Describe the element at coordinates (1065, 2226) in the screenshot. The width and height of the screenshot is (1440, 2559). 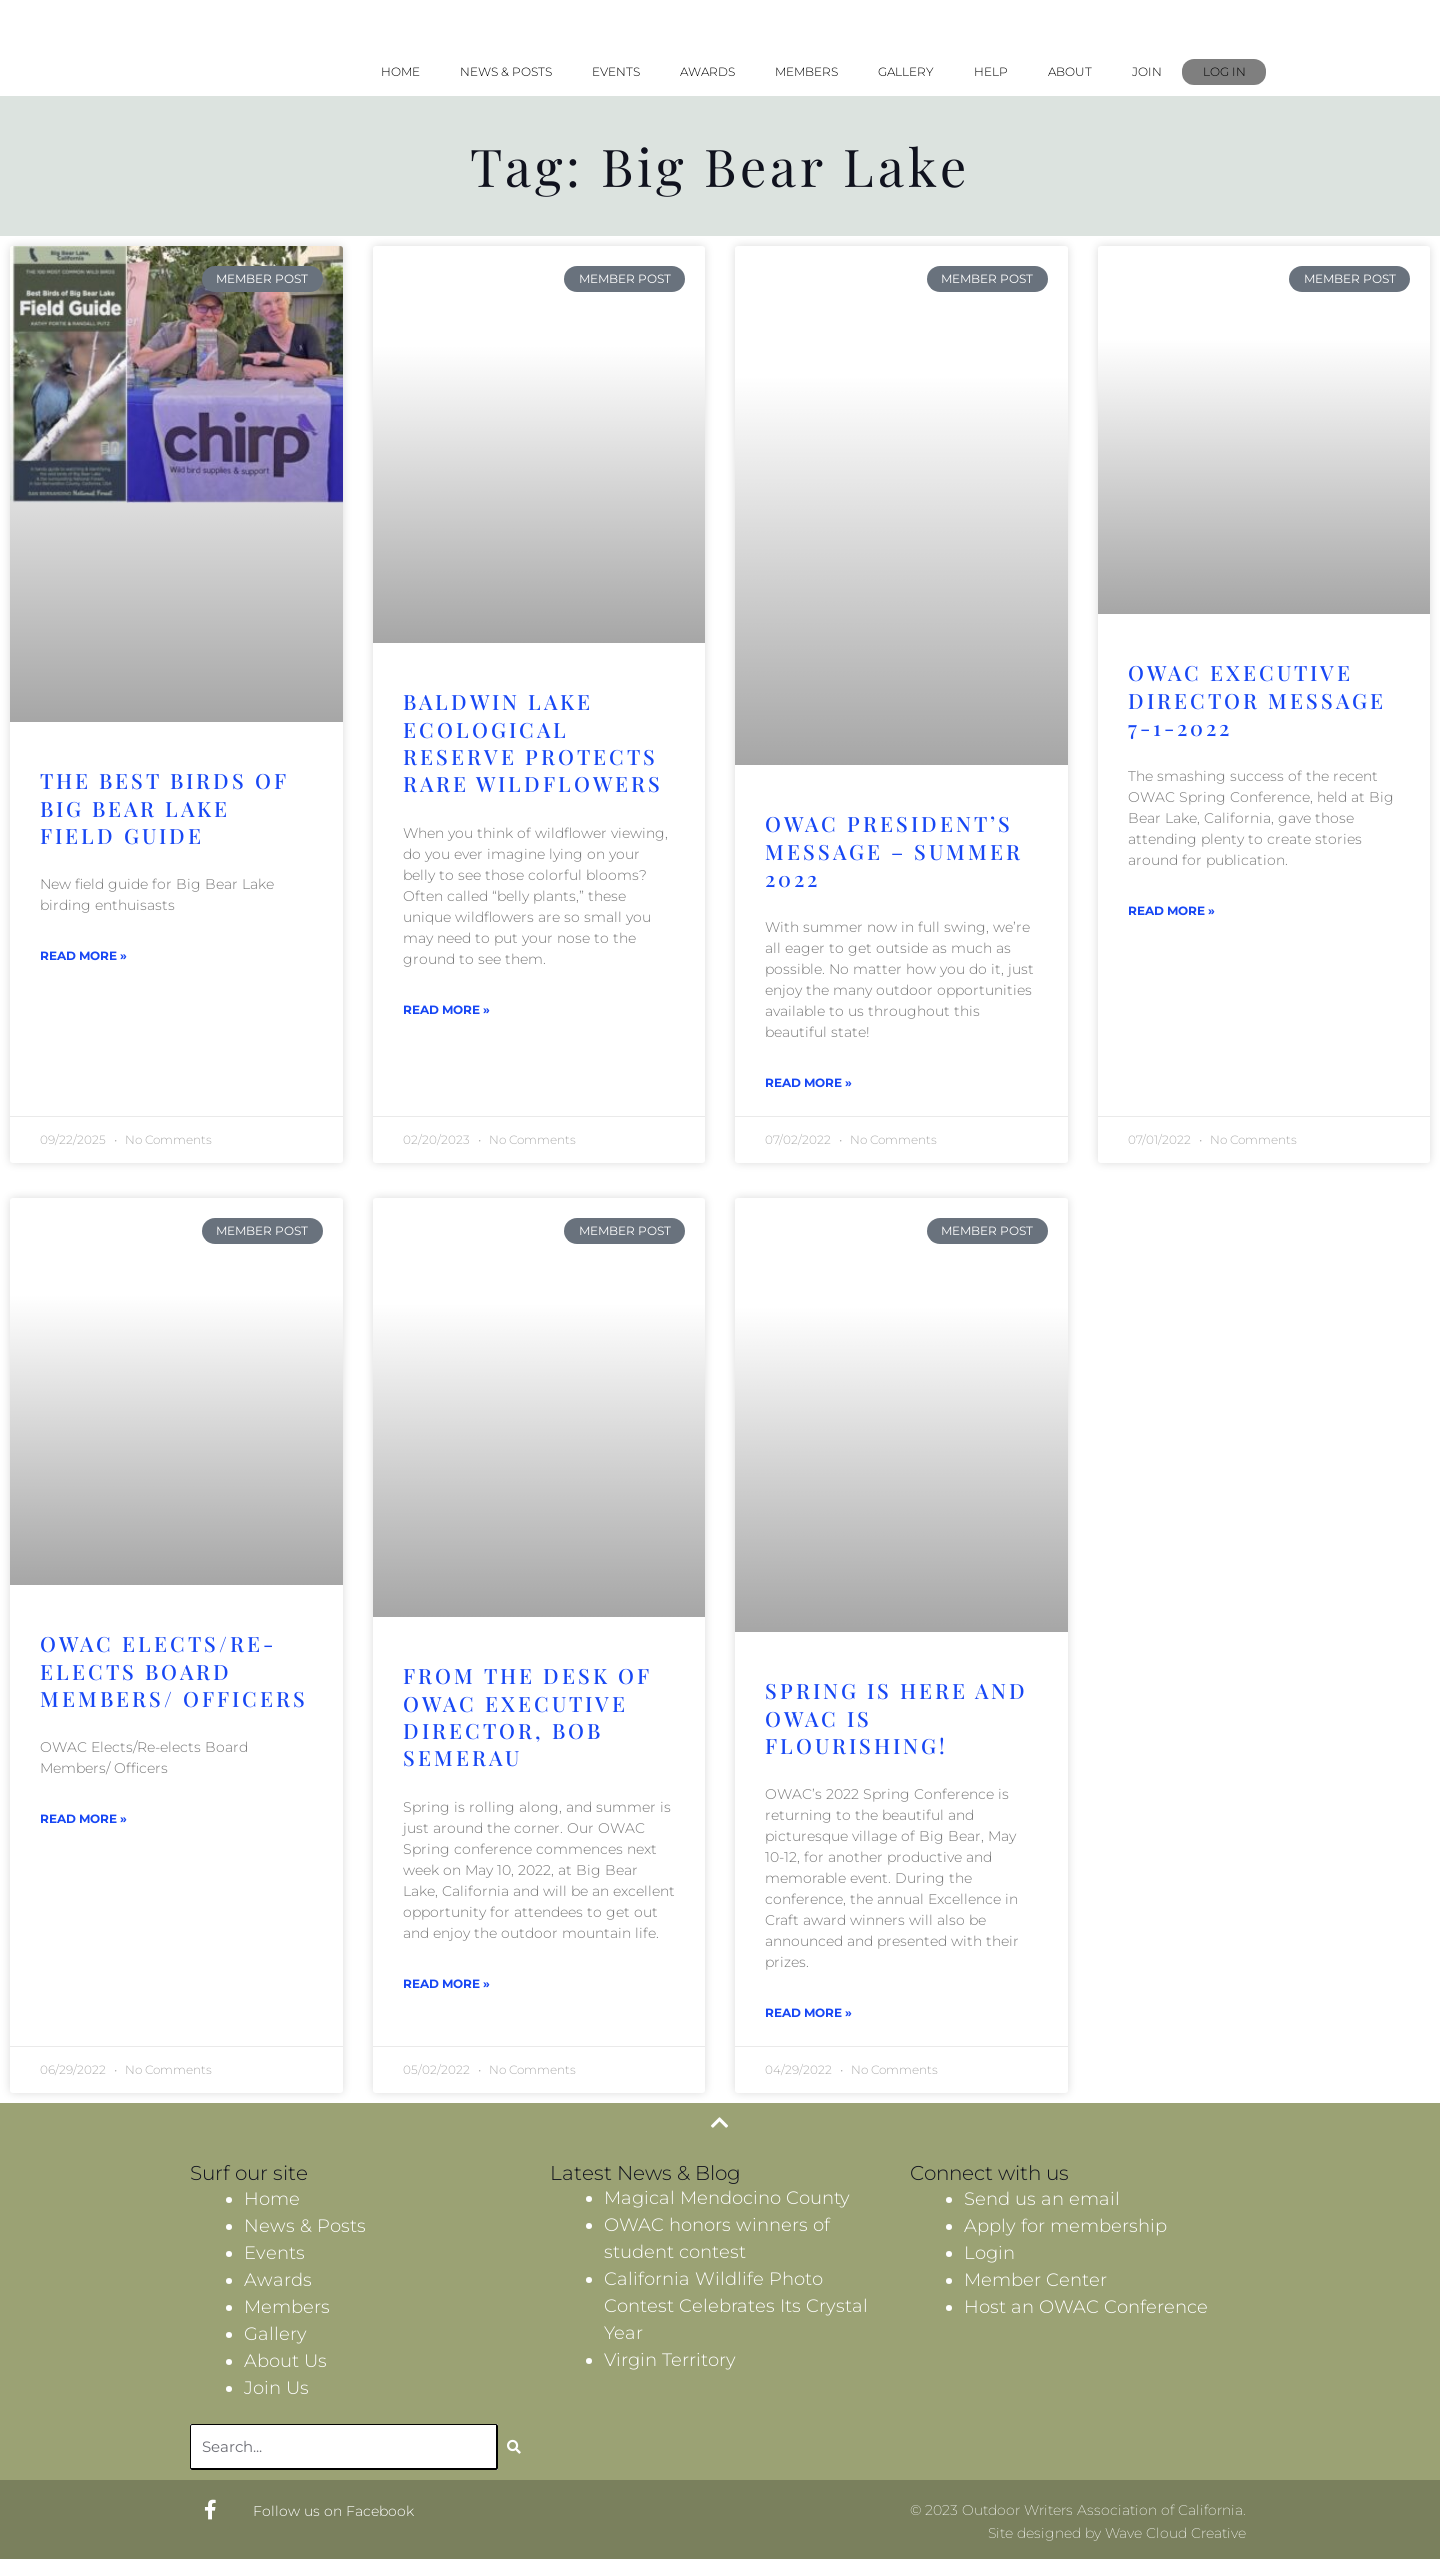
I see `Apply for membership` at that location.